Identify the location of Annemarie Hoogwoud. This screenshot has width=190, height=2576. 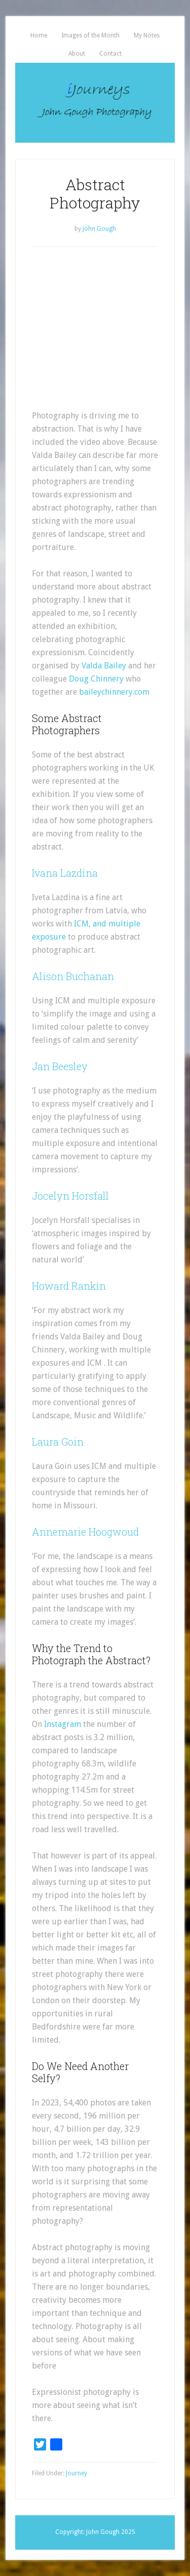
(85, 1531).